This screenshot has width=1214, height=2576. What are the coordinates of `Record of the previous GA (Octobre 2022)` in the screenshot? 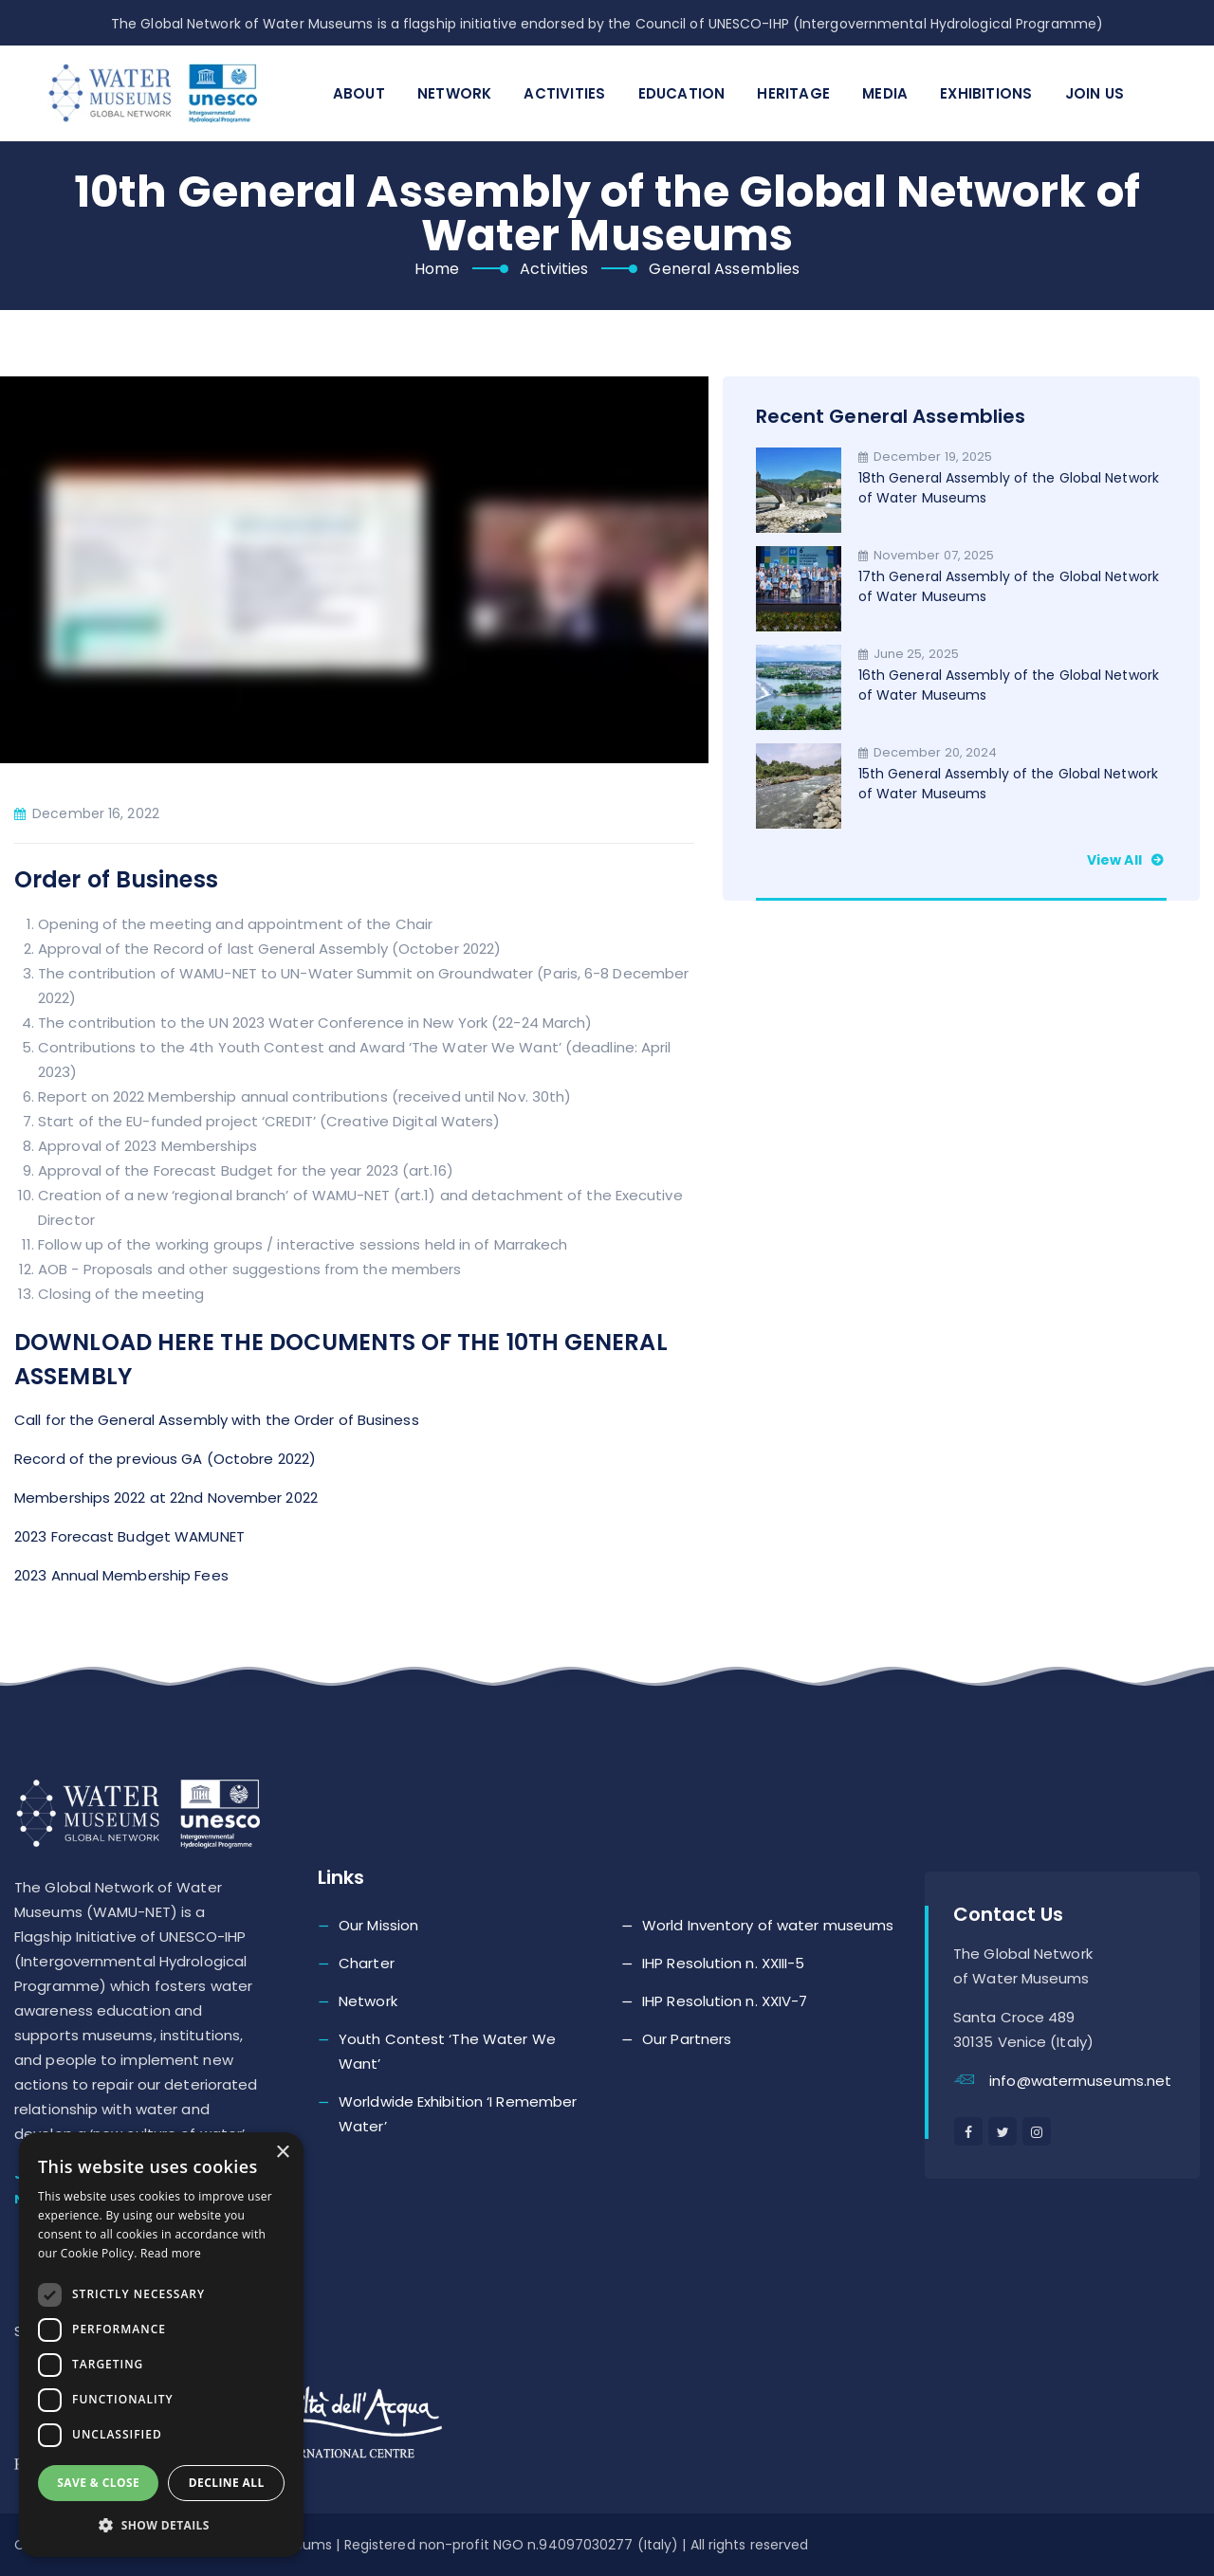 It's located at (165, 1459).